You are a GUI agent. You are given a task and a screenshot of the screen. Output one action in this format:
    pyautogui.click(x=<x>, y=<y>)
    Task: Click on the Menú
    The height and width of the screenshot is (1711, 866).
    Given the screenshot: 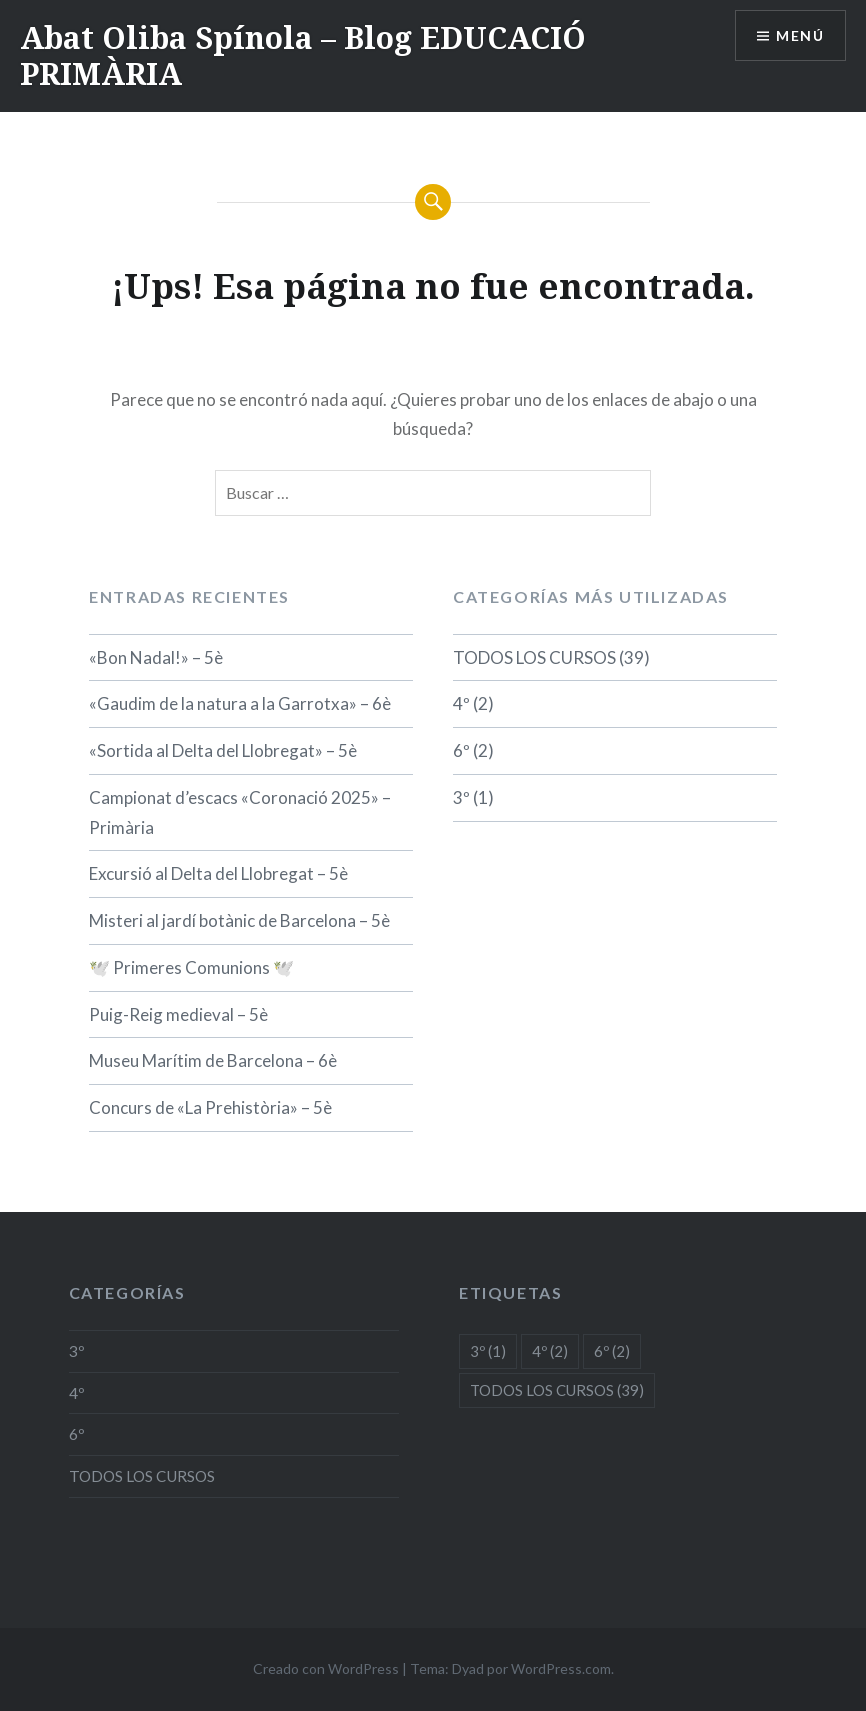 What is the action you would take?
    pyautogui.click(x=800, y=35)
    